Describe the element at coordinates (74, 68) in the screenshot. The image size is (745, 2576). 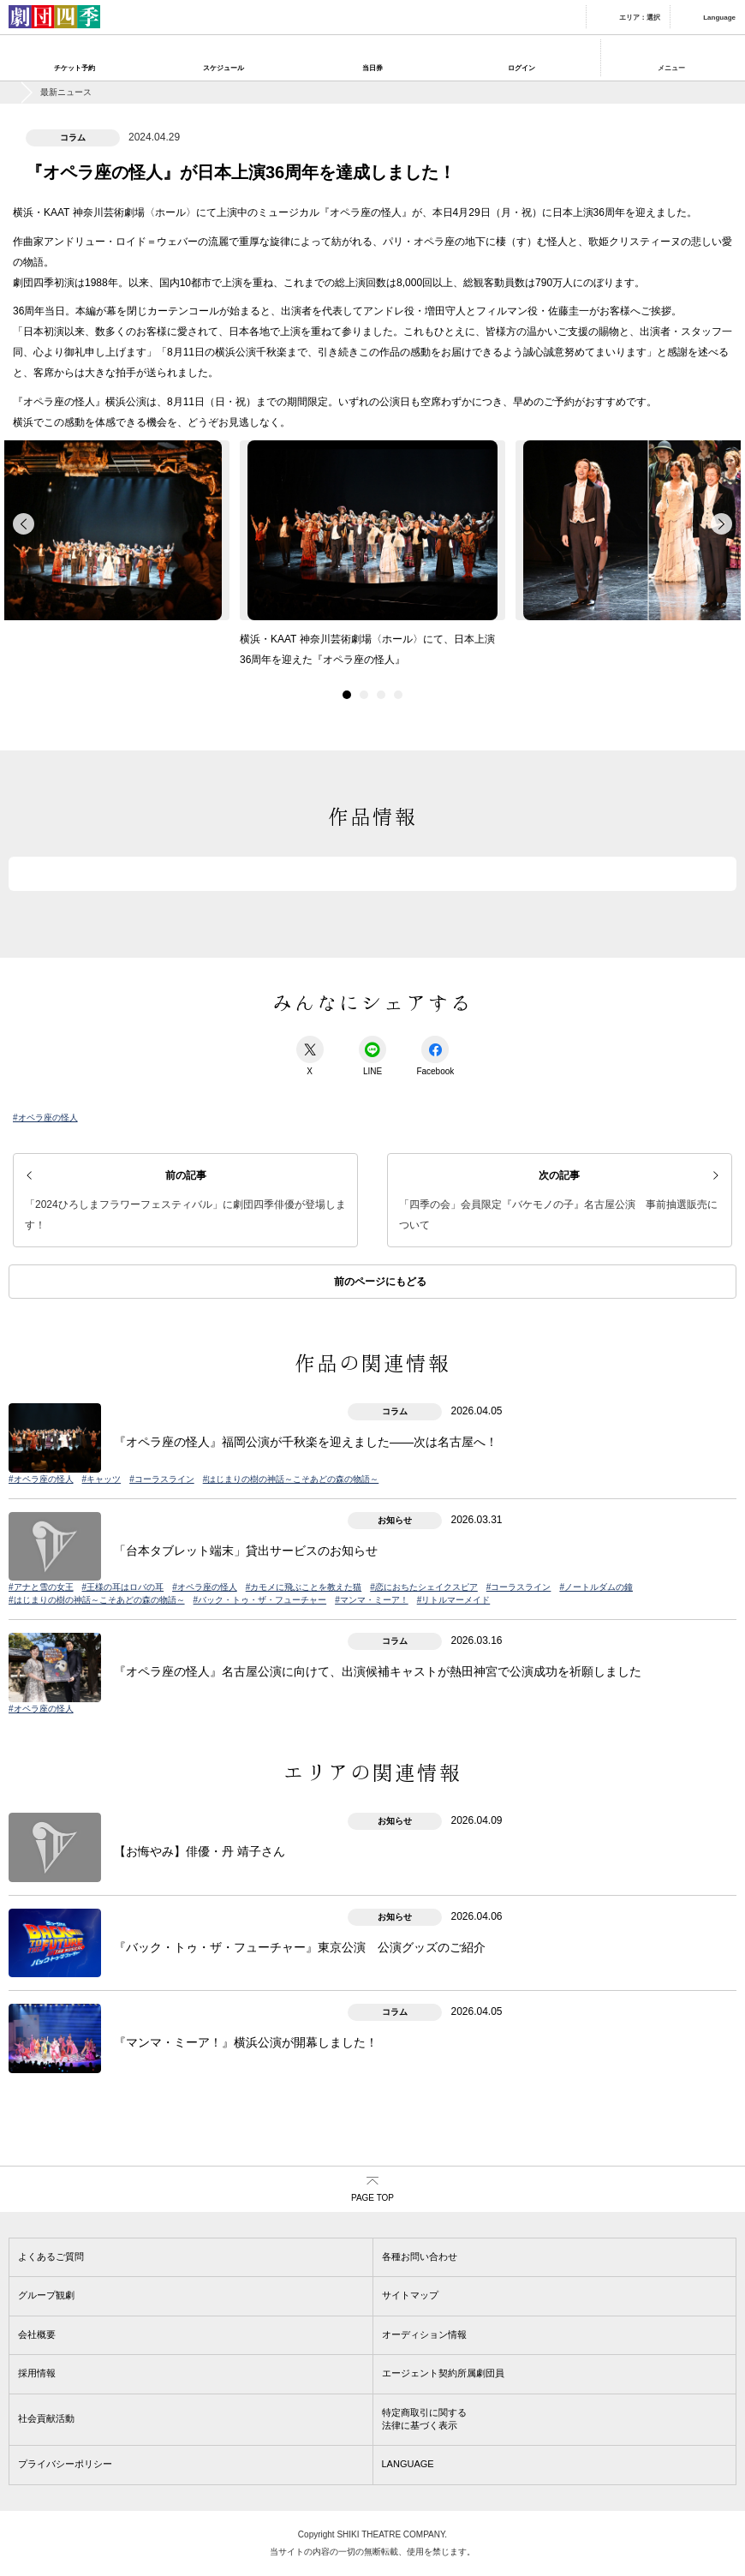
I see `チケット予約` at that location.